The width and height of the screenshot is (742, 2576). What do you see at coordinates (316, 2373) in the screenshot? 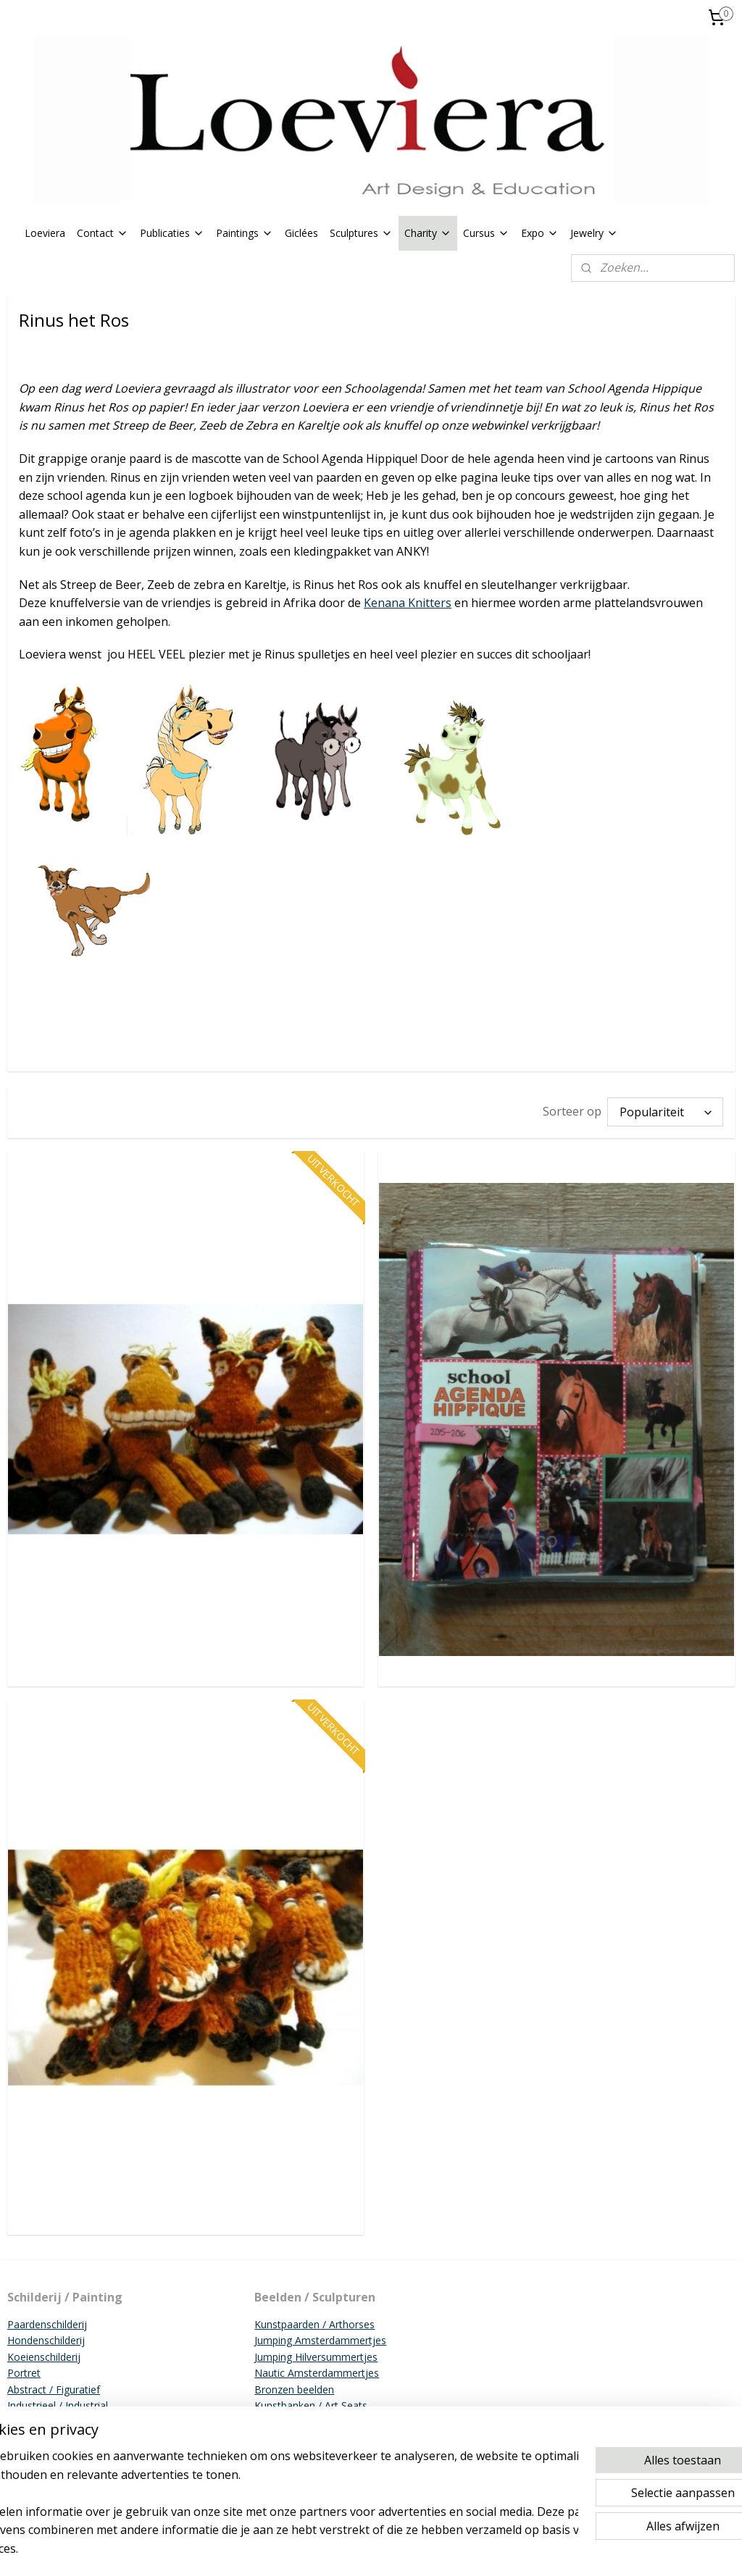
I see `Nautic Amsterdammertjes` at bounding box center [316, 2373].